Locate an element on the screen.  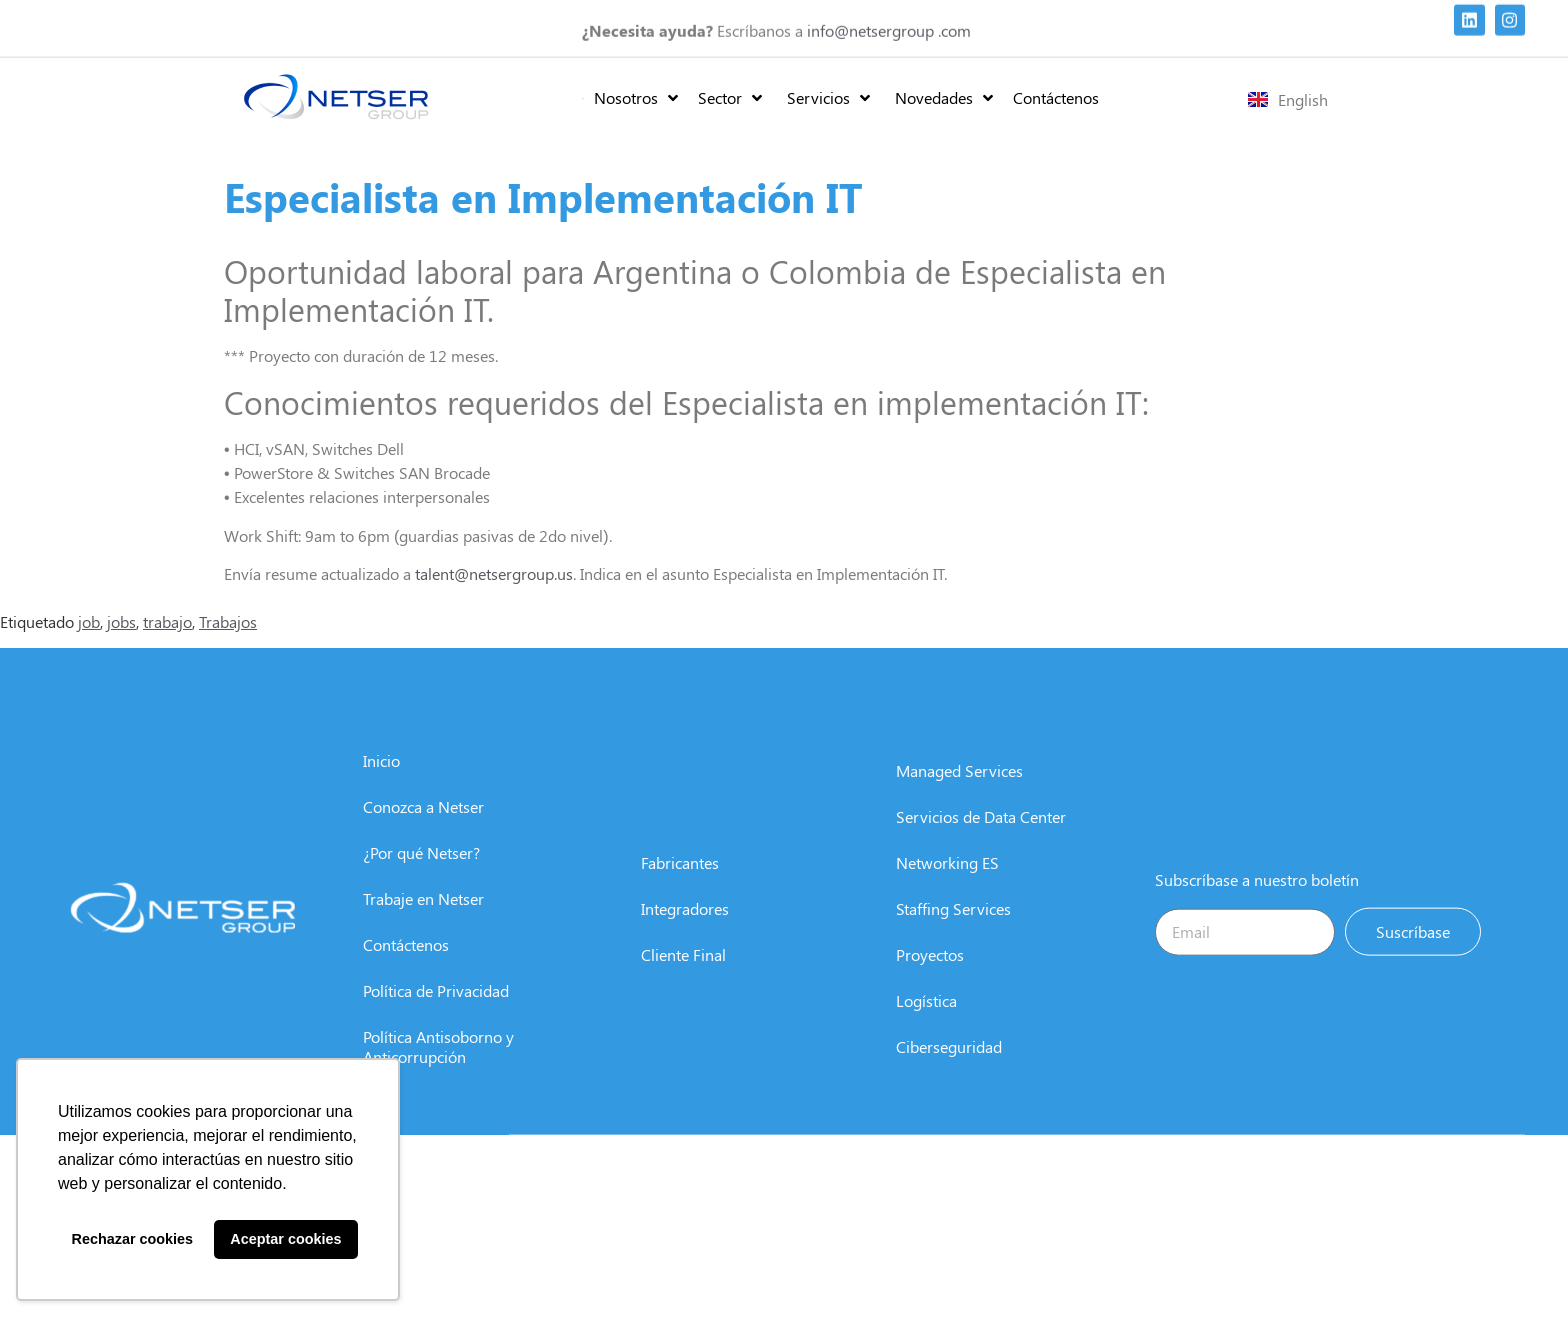
Contáctenos is located at coordinates (406, 970).